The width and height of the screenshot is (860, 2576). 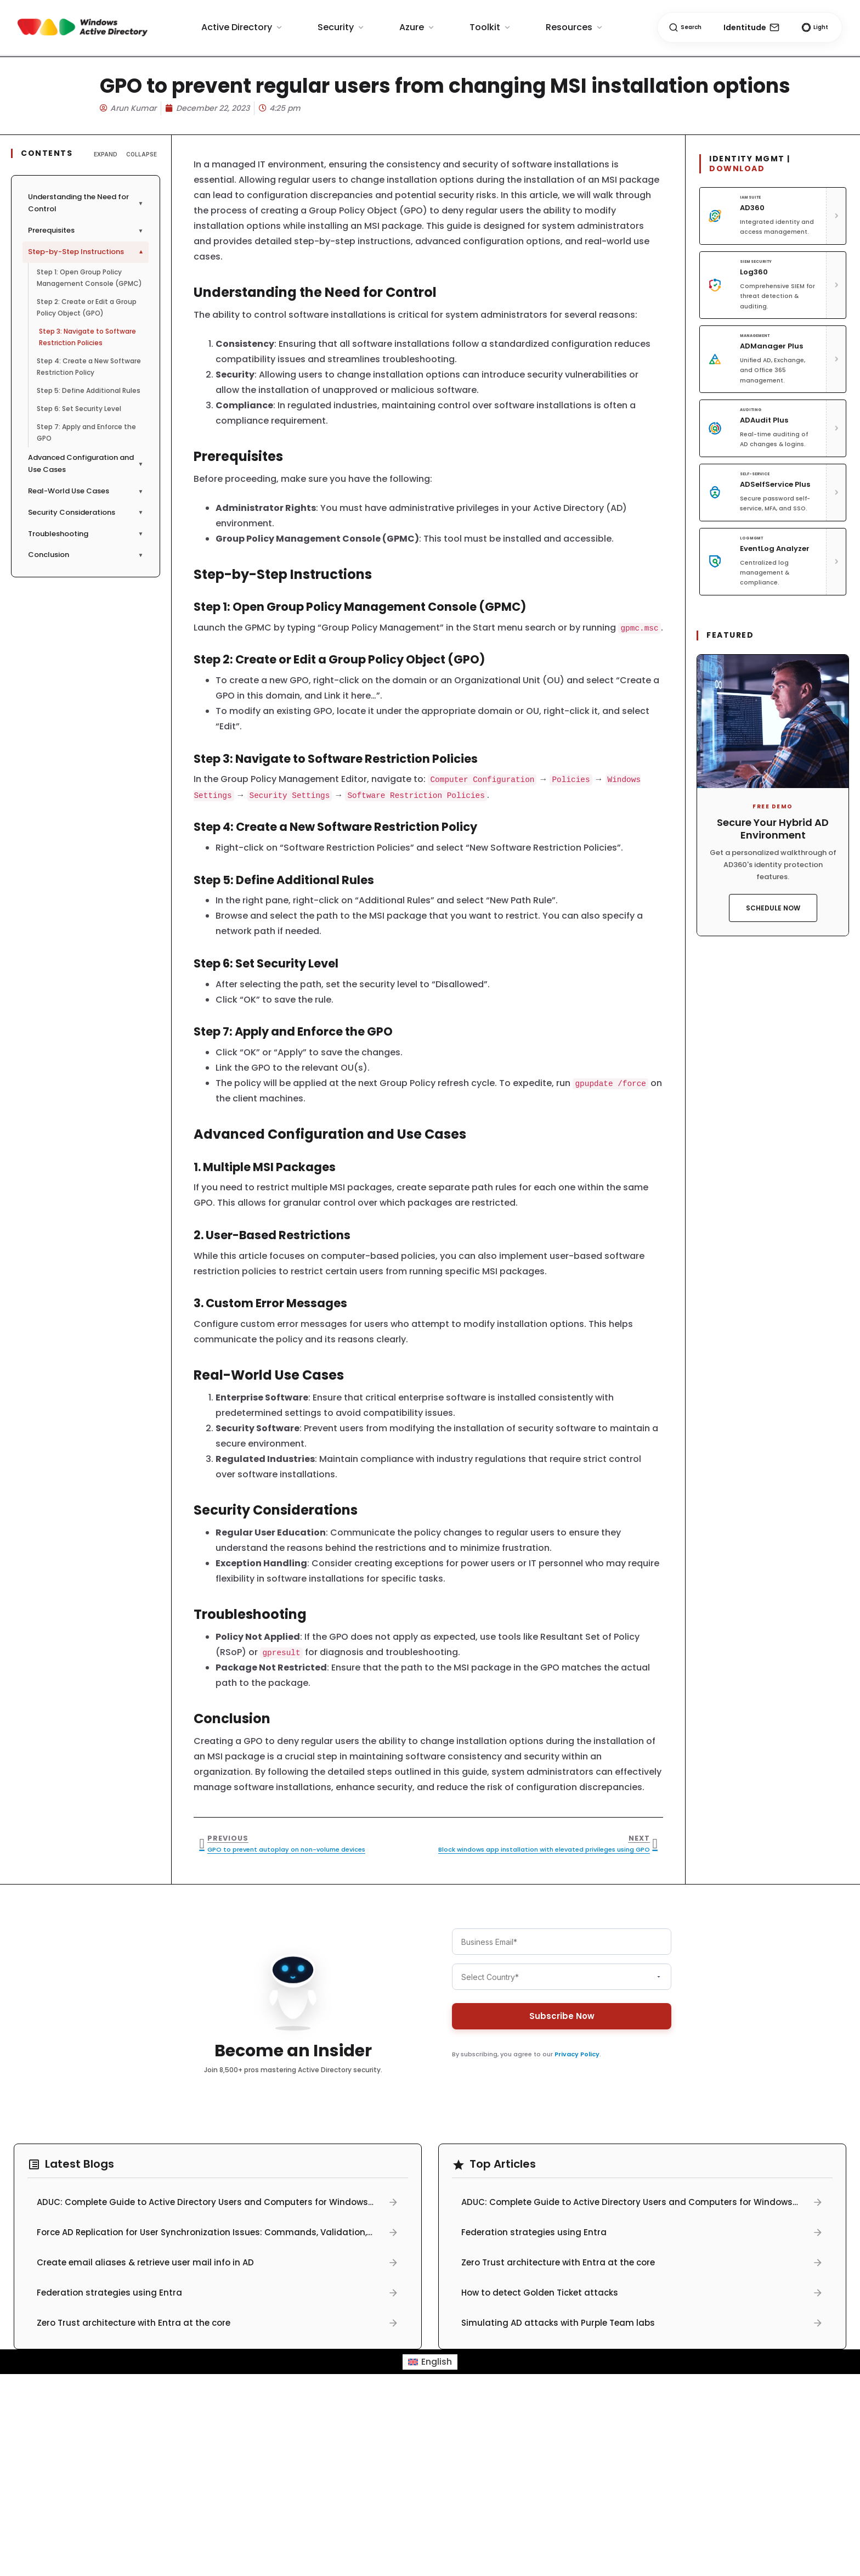 I want to click on Step 2: Create or Edit a Group Policy Object (GPO), so click(x=87, y=307).